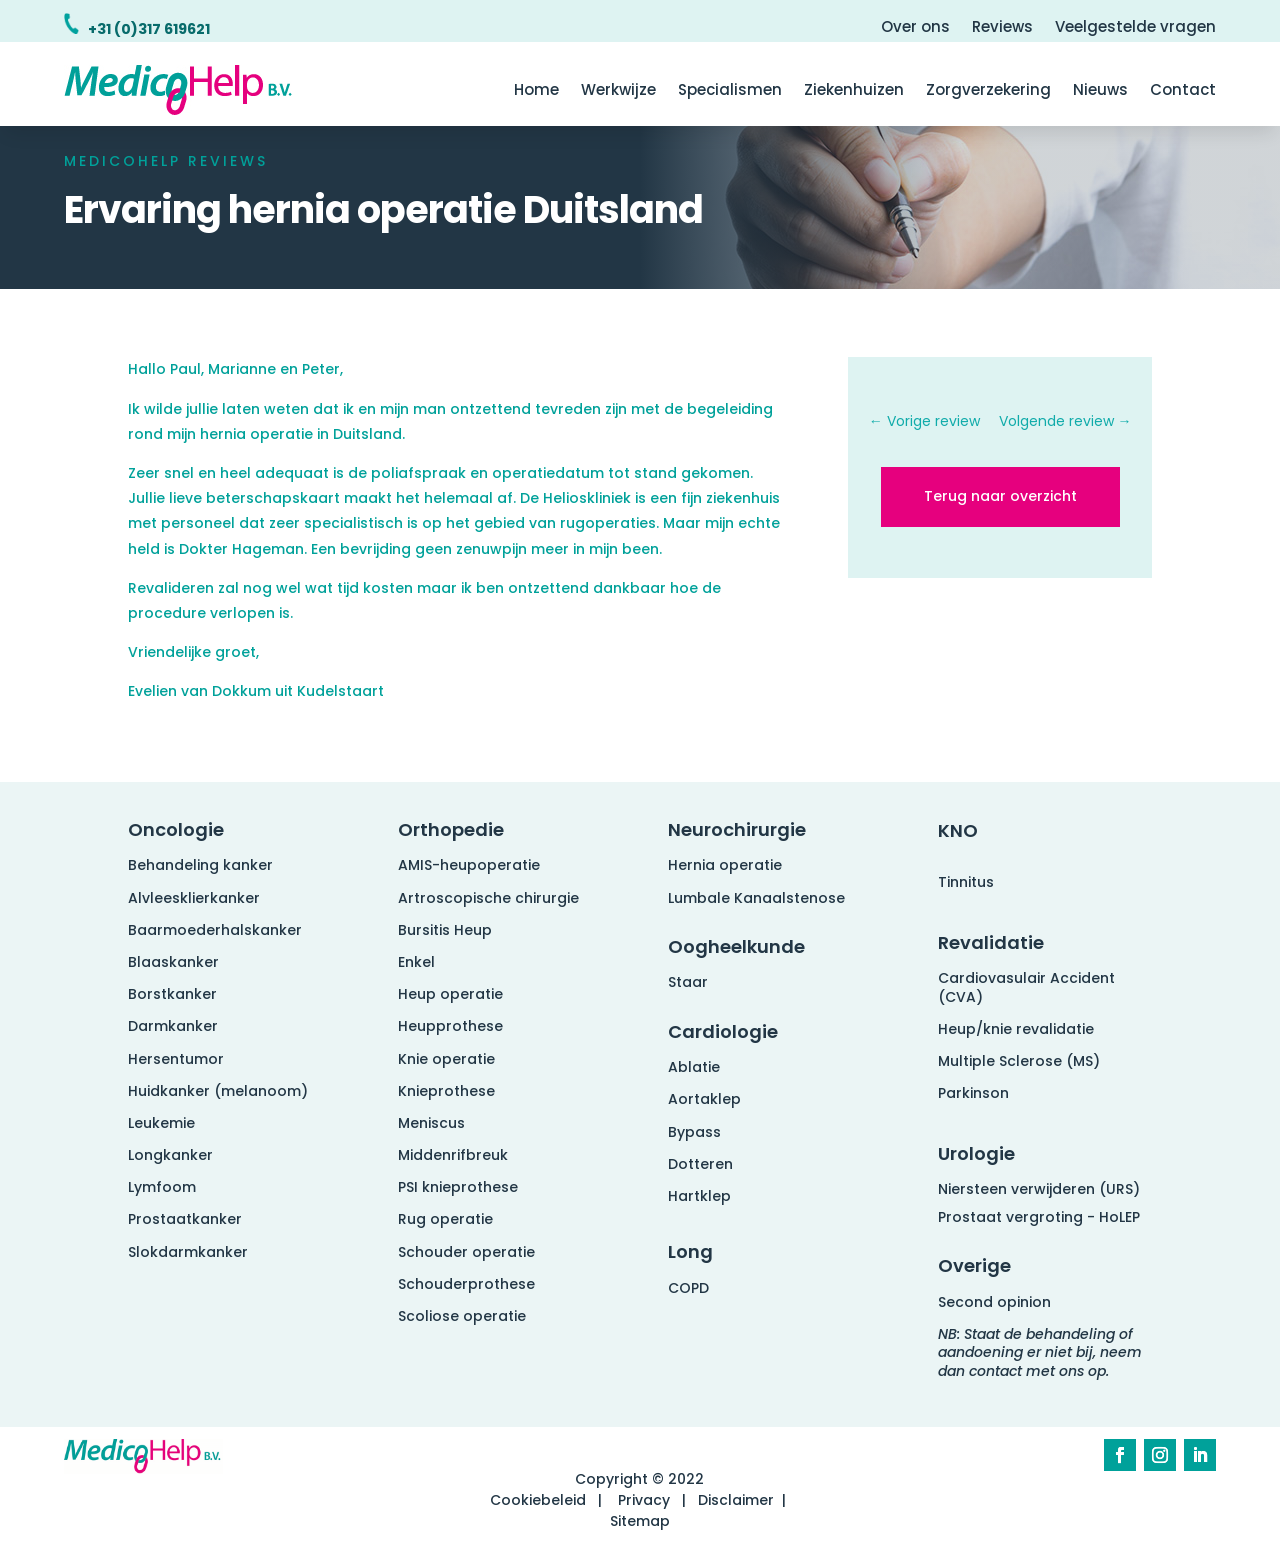 The height and width of the screenshot is (1556, 1280). What do you see at coordinates (915, 28) in the screenshot?
I see `Over ons` at bounding box center [915, 28].